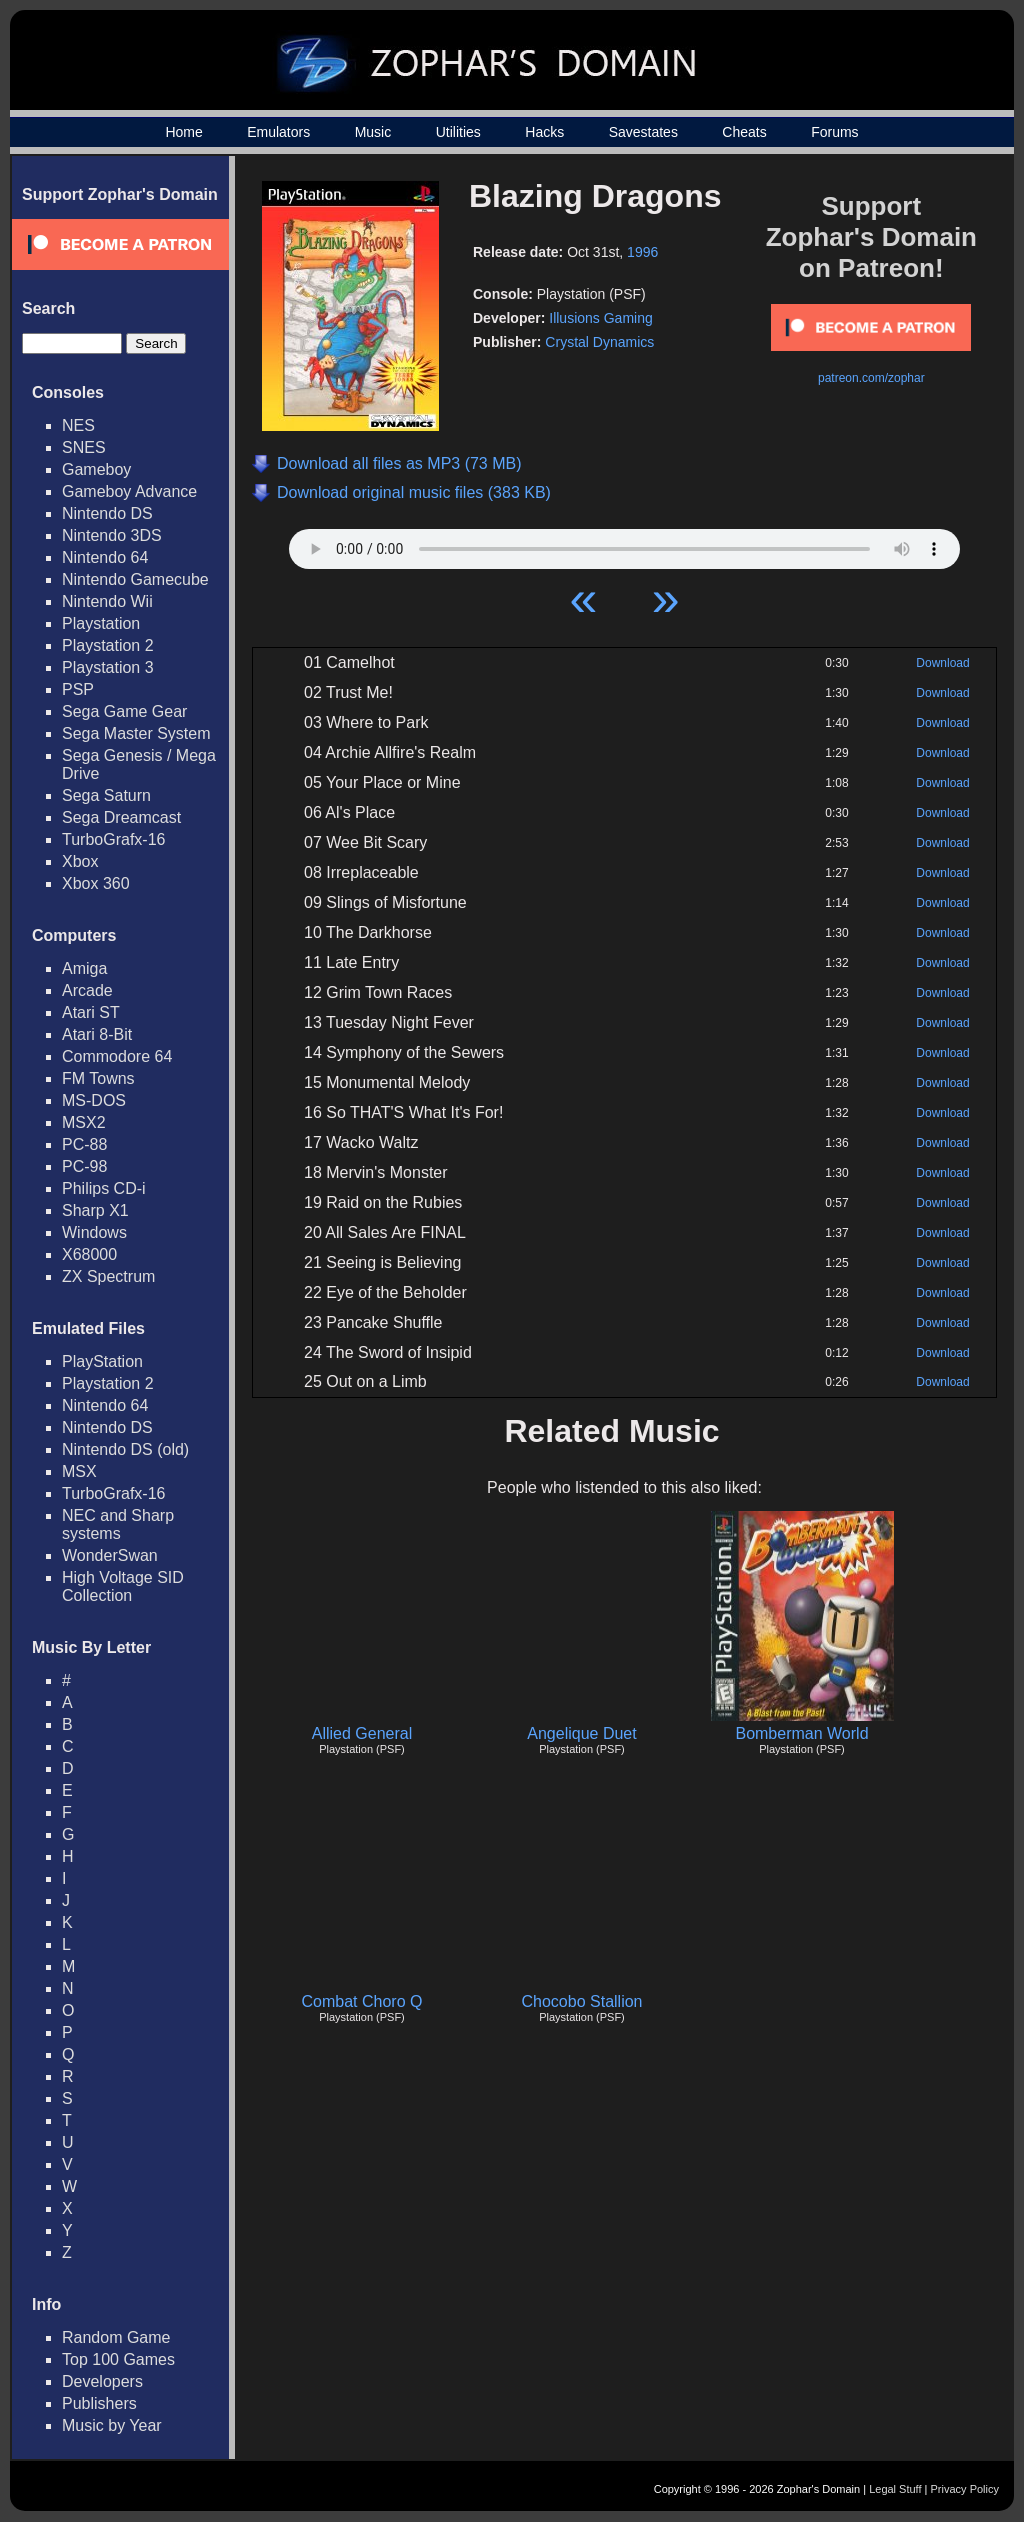 This screenshot has width=1024, height=2522. I want to click on Gameboy Advance, so click(129, 491).